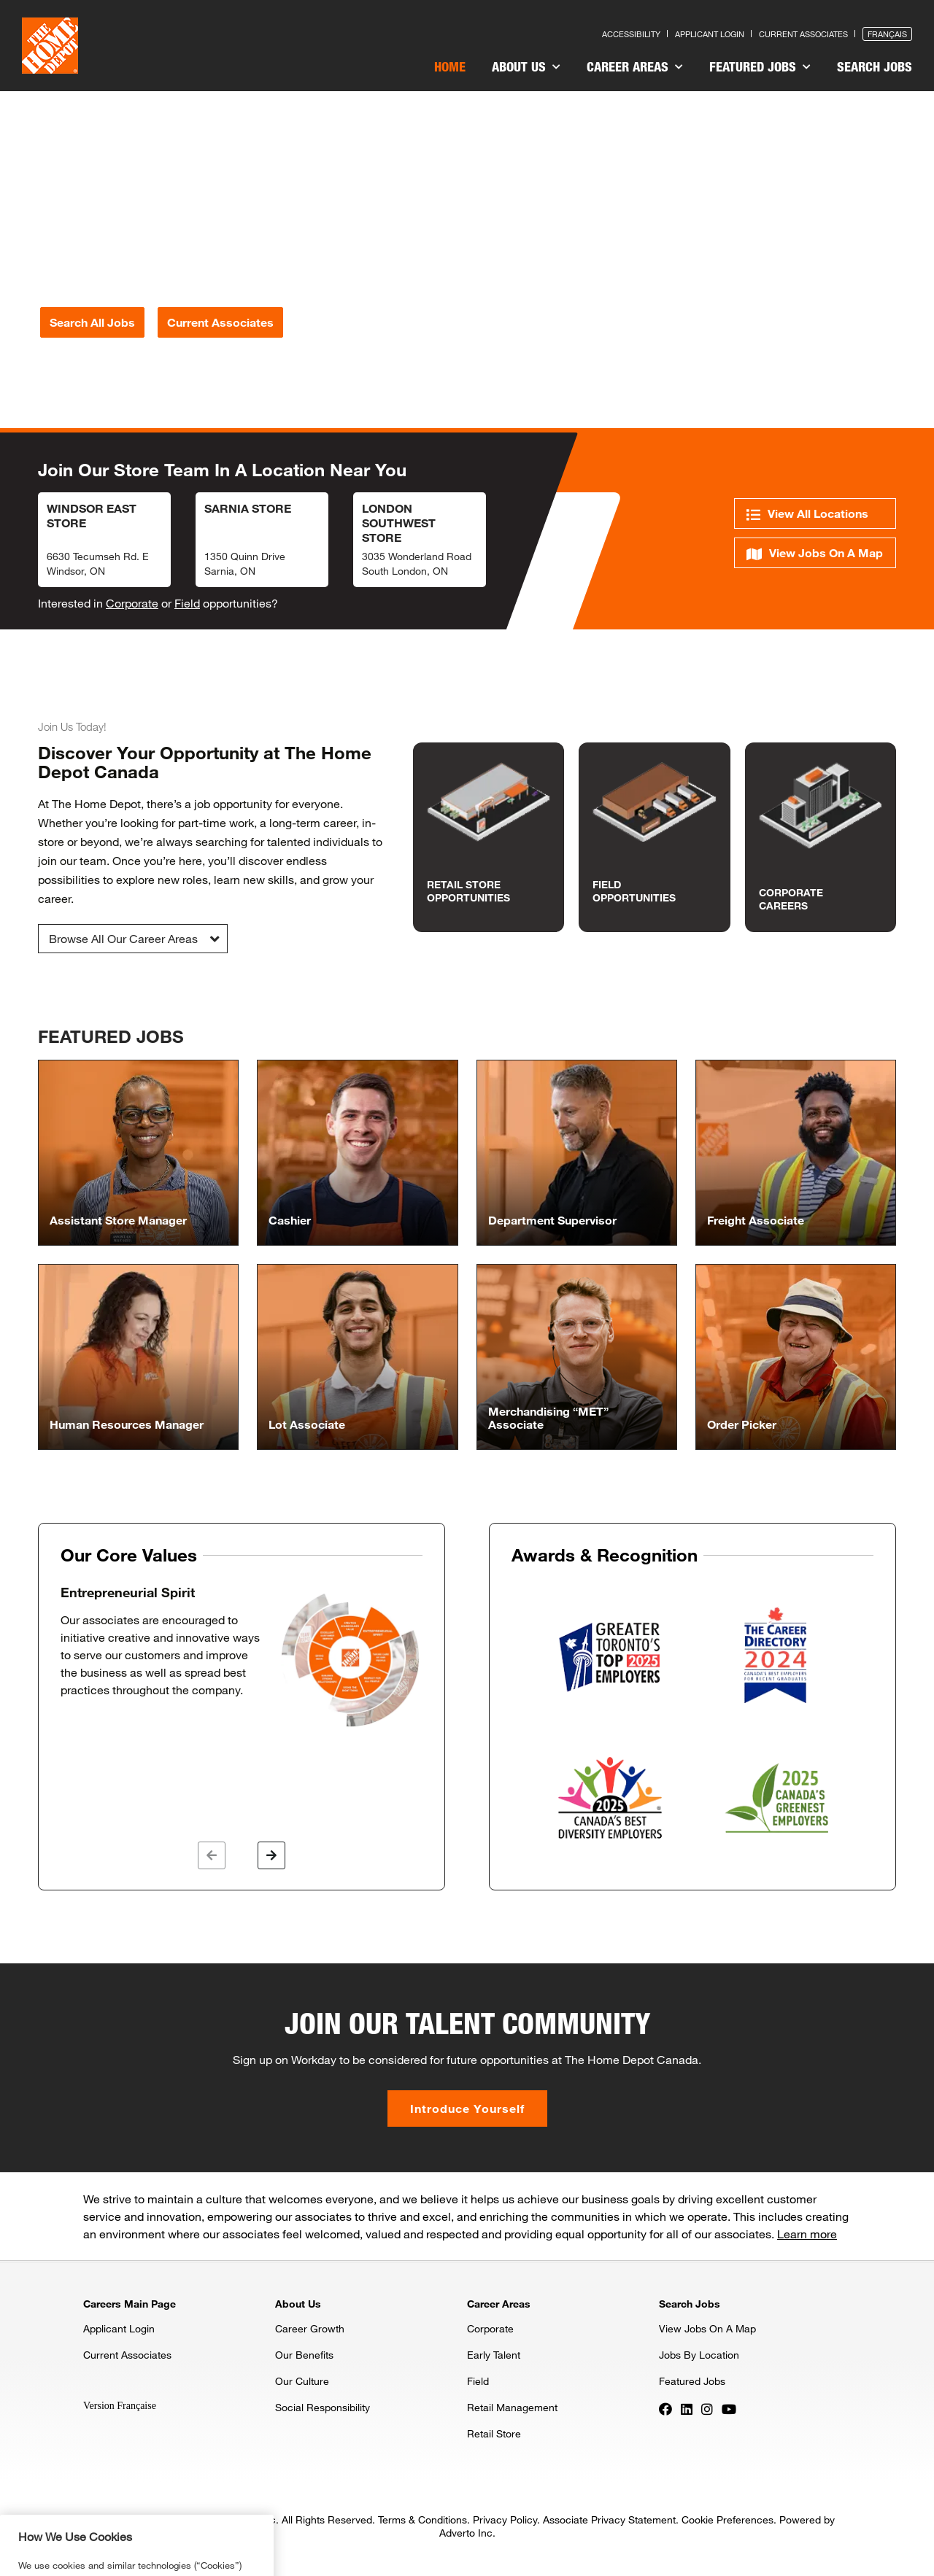 The height and width of the screenshot is (2576, 934). What do you see at coordinates (133, 939) in the screenshot?
I see `[button]` at bounding box center [133, 939].